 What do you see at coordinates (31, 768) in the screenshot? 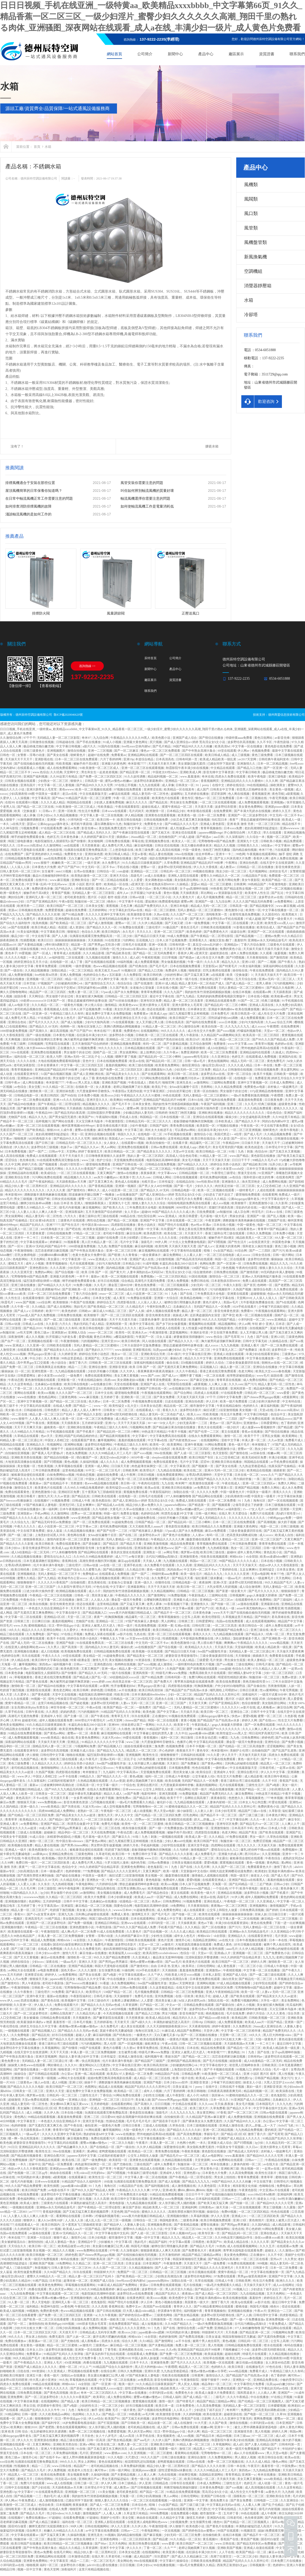
I see `在线观看成人小视频` at bounding box center [31, 768].